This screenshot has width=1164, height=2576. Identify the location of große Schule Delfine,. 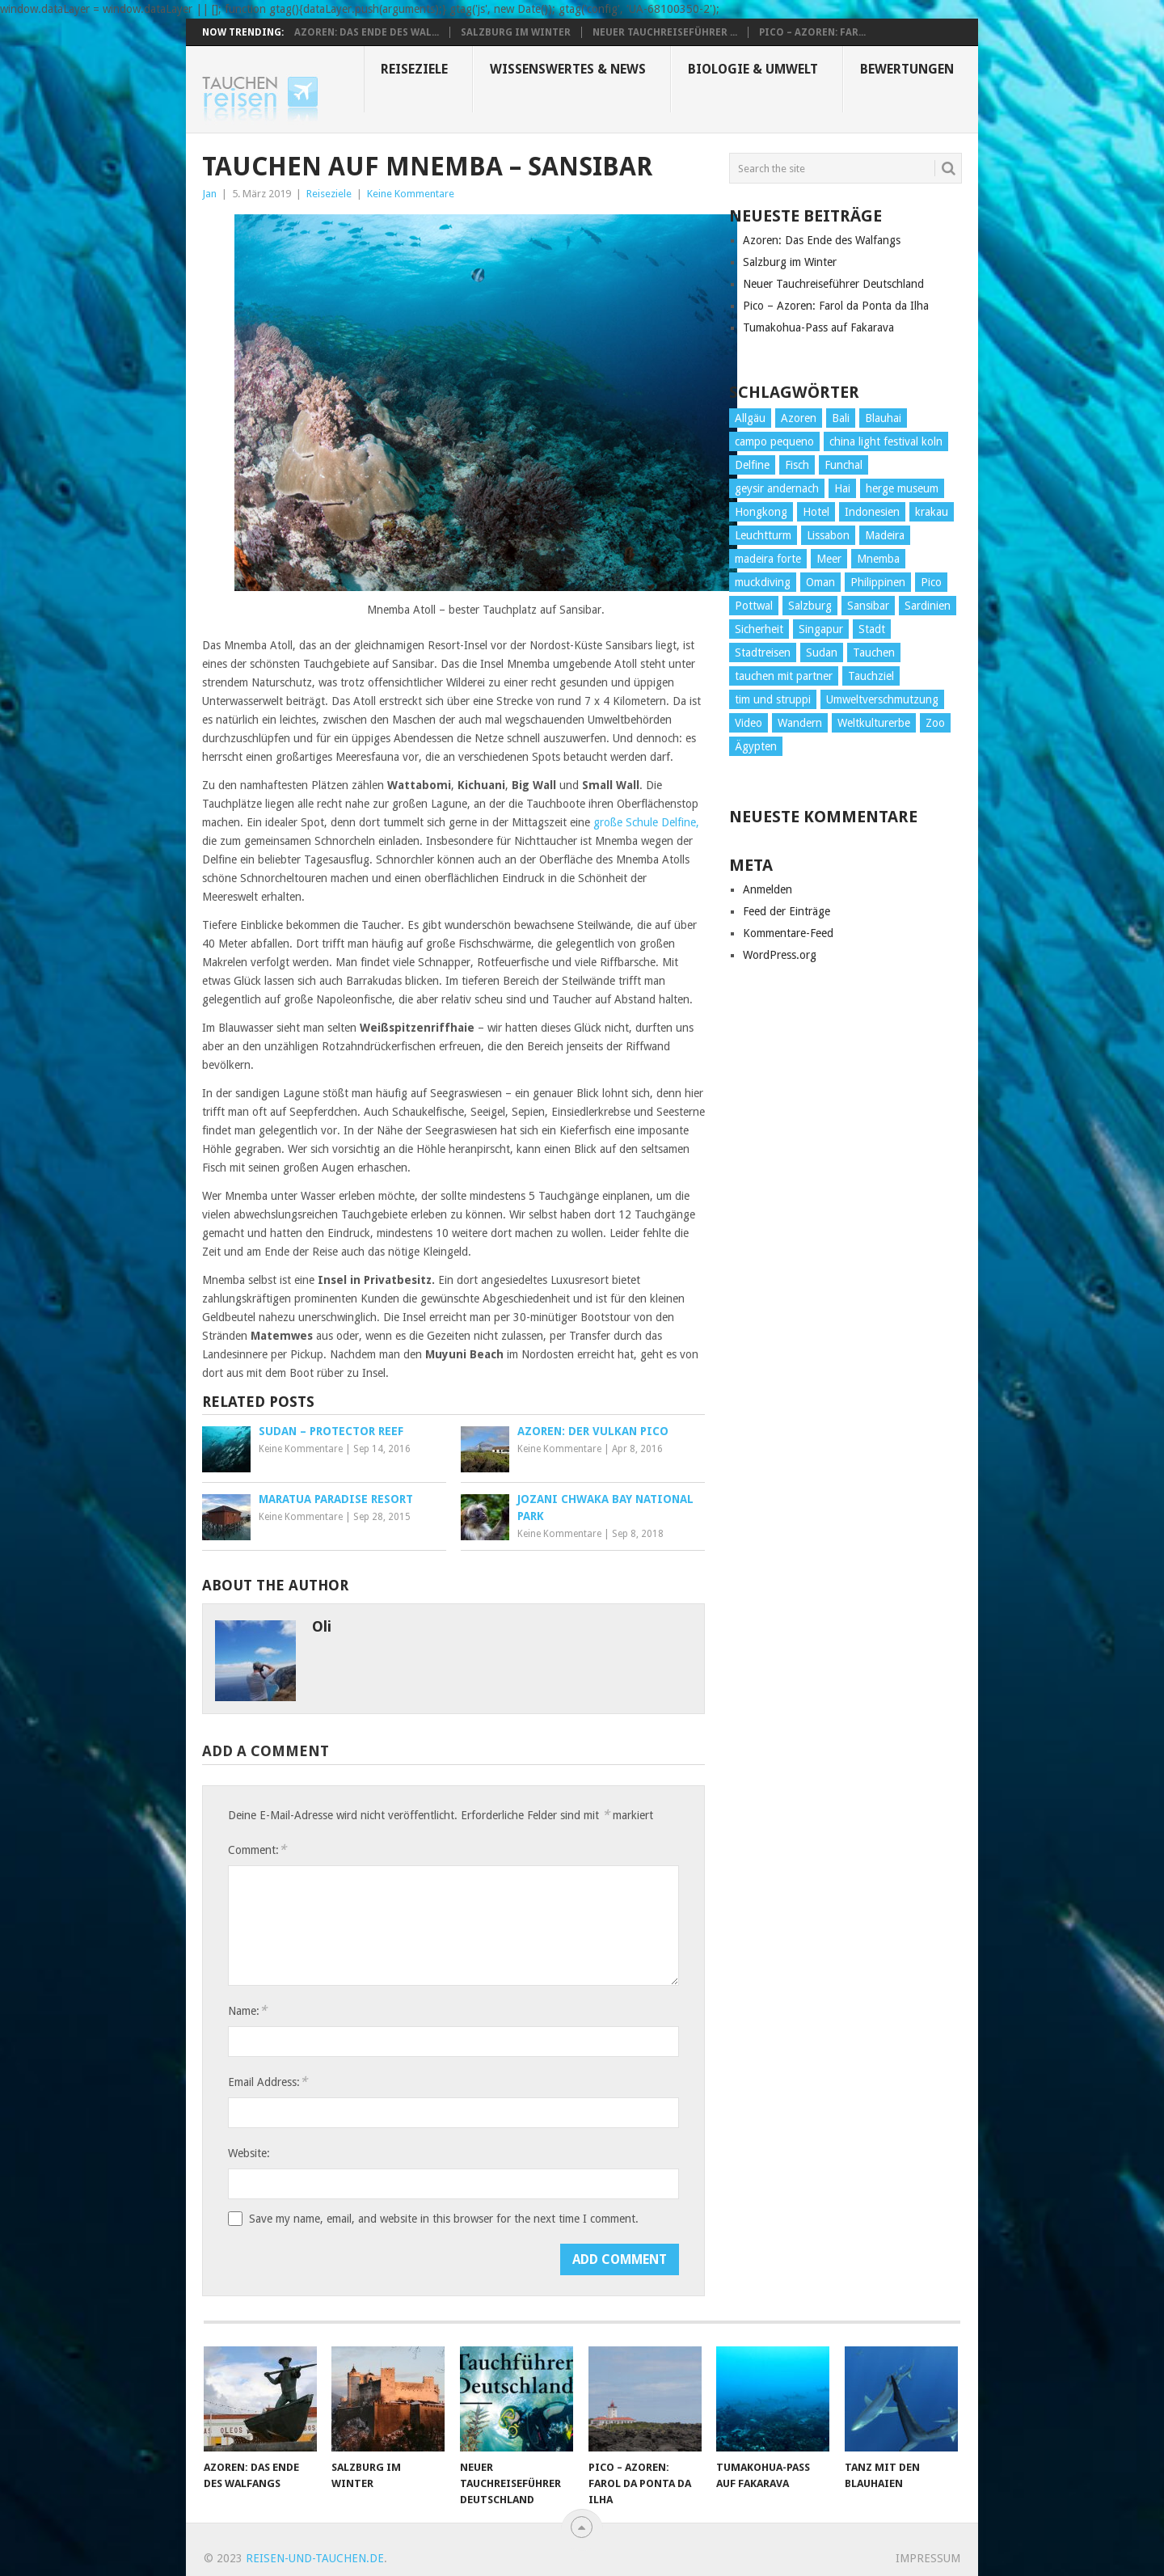
(646, 822).